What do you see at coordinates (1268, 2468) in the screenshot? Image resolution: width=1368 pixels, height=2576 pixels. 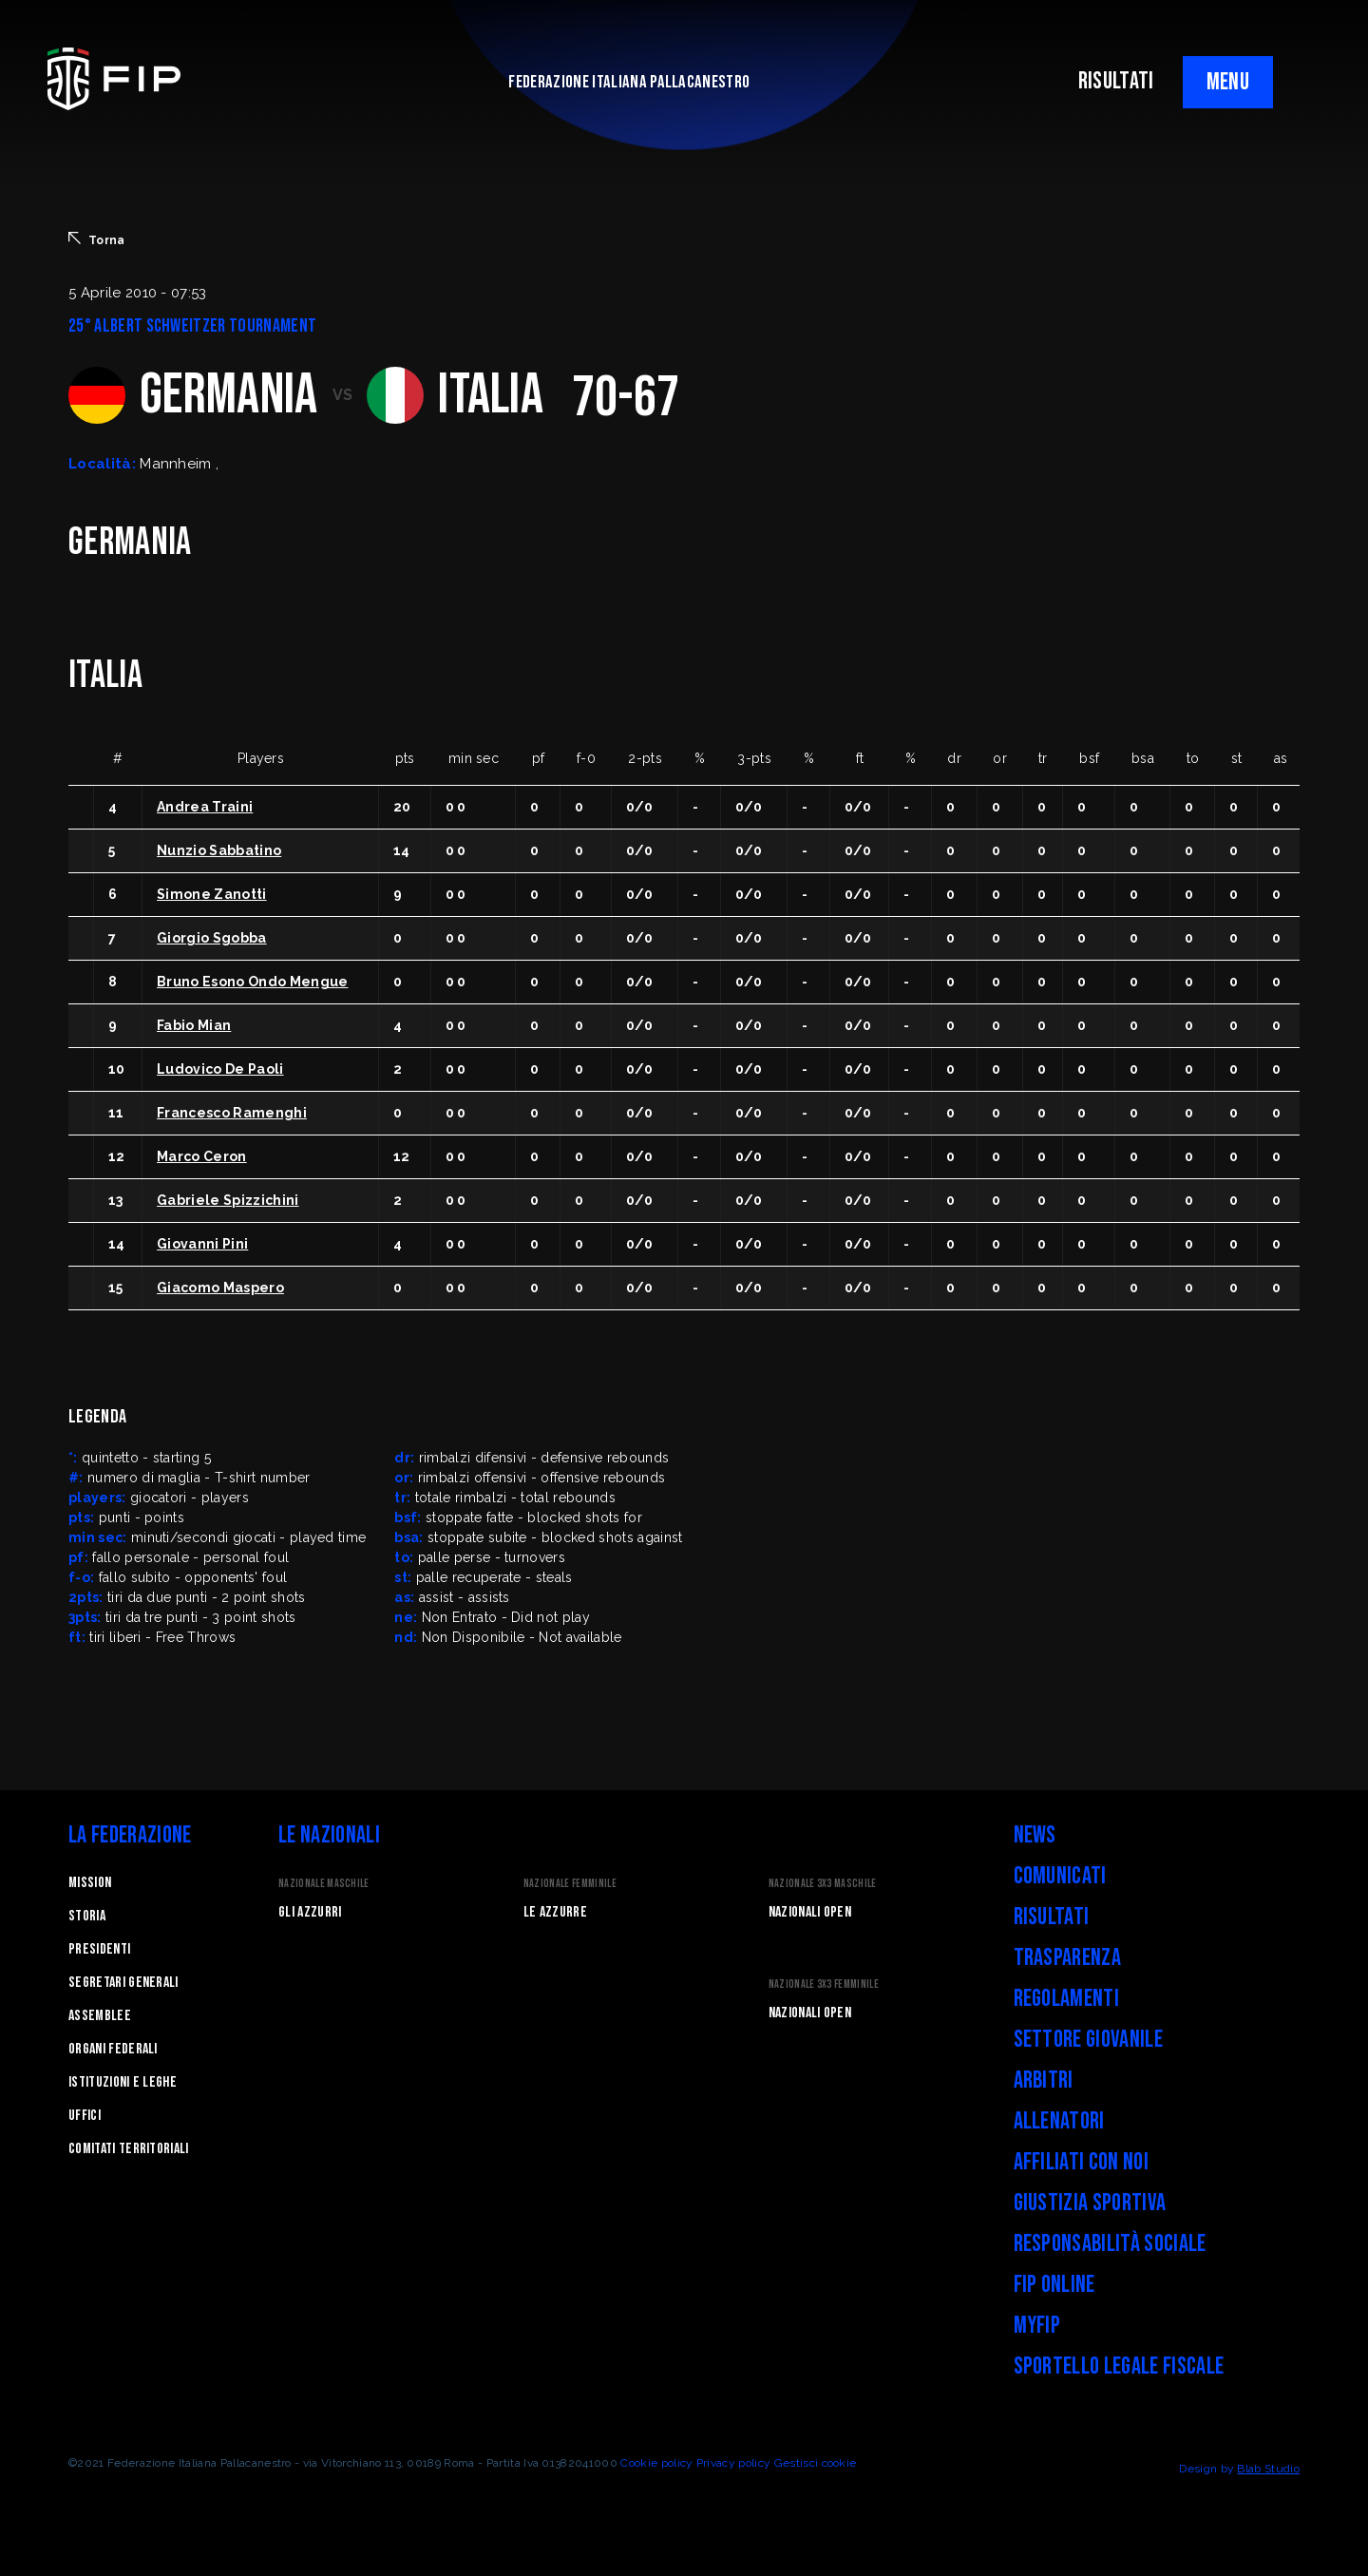 I see `Blab Studio` at bounding box center [1268, 2468].